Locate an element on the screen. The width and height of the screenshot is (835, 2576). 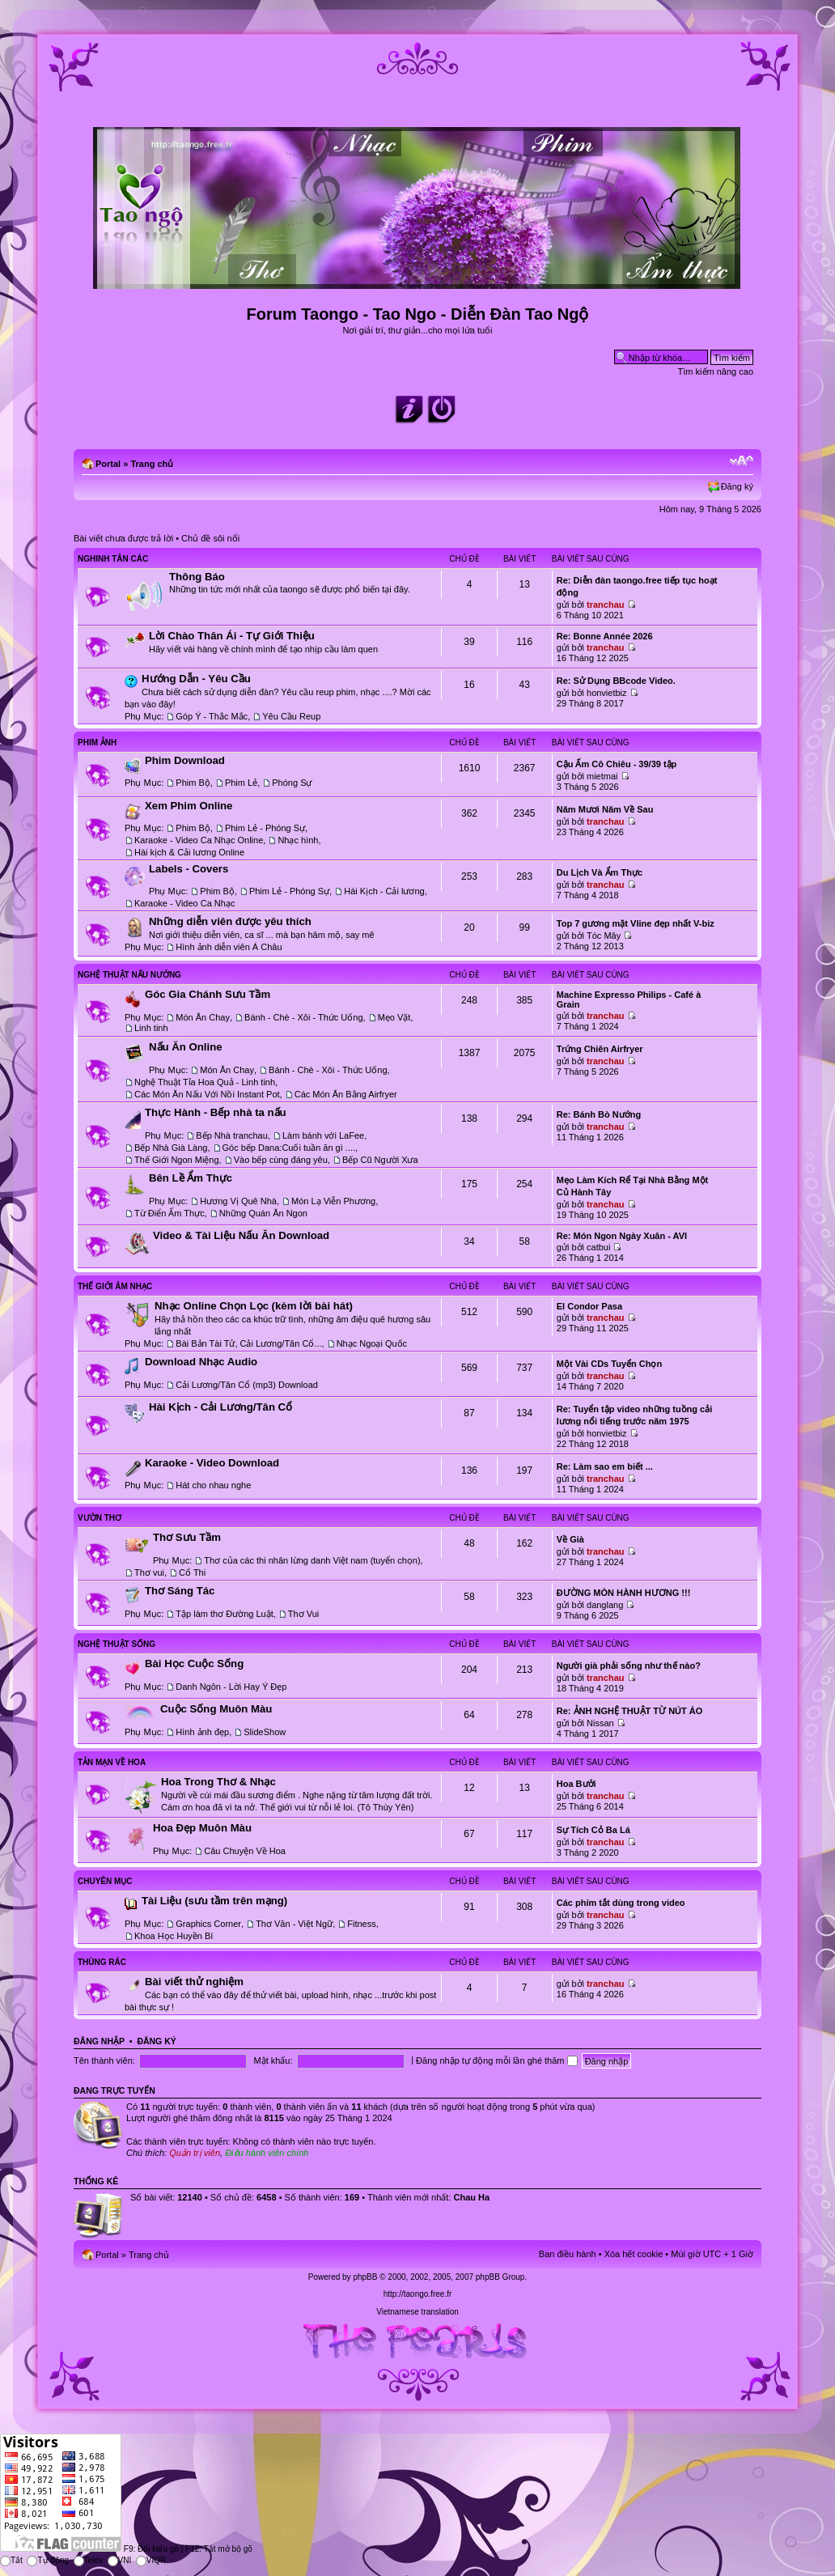
Đăng ký is located at coordinates (737, 486).